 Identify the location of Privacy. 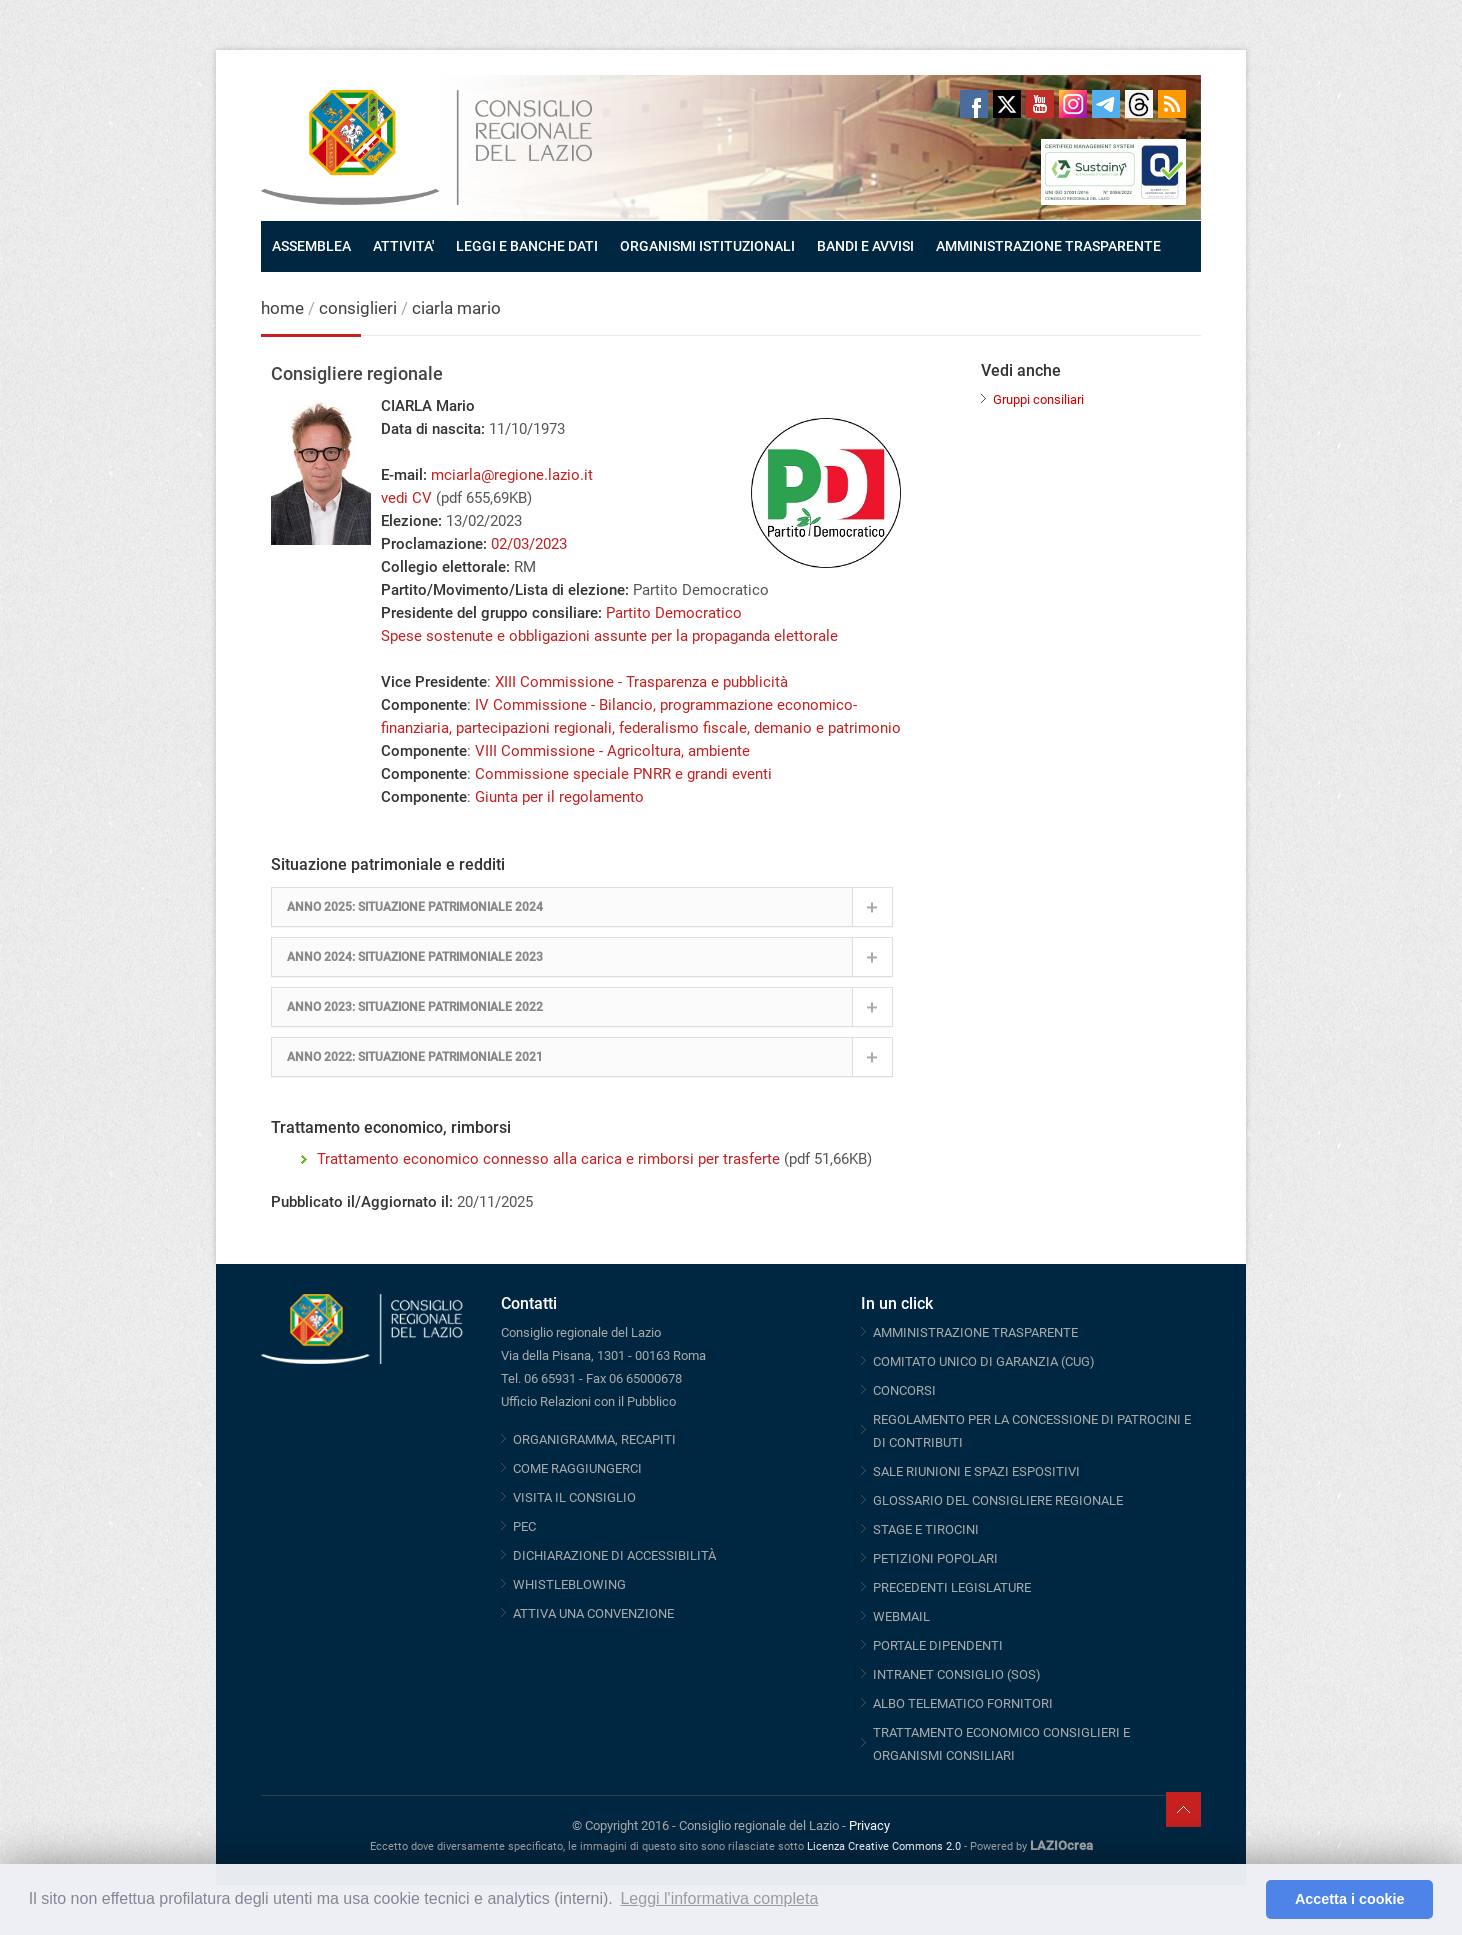
(869, 1825).